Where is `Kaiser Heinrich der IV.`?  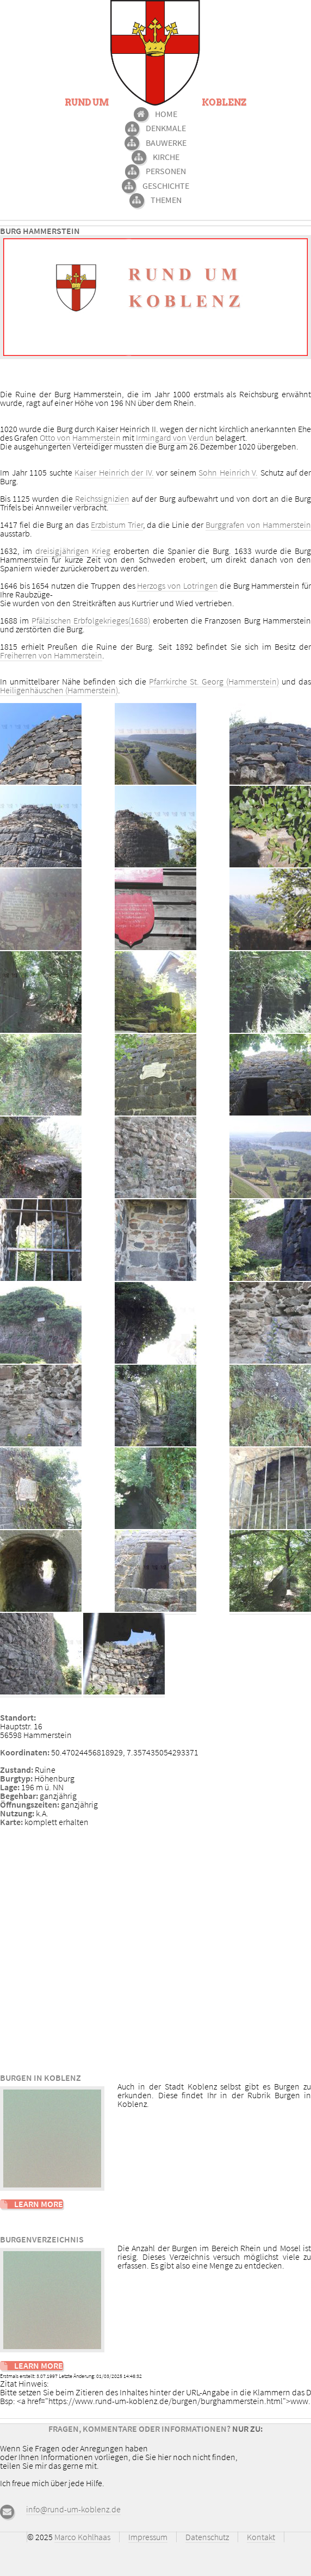 Kaiser Heinrich der IV. is located at coordinates (114, 472).